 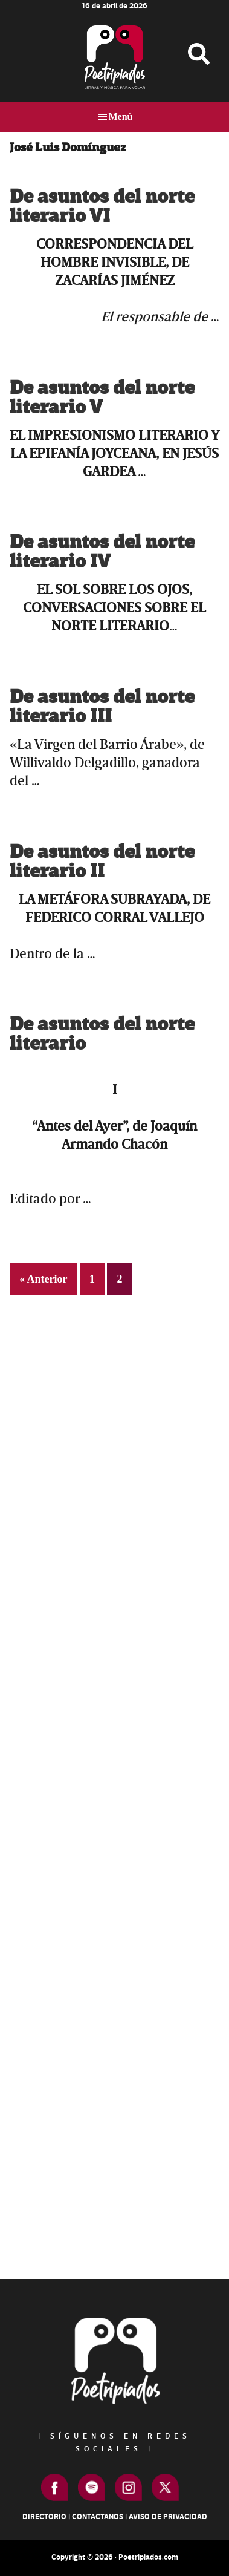 I want to click on De asuntos del norte literario IV, so click(x=102, y=552).